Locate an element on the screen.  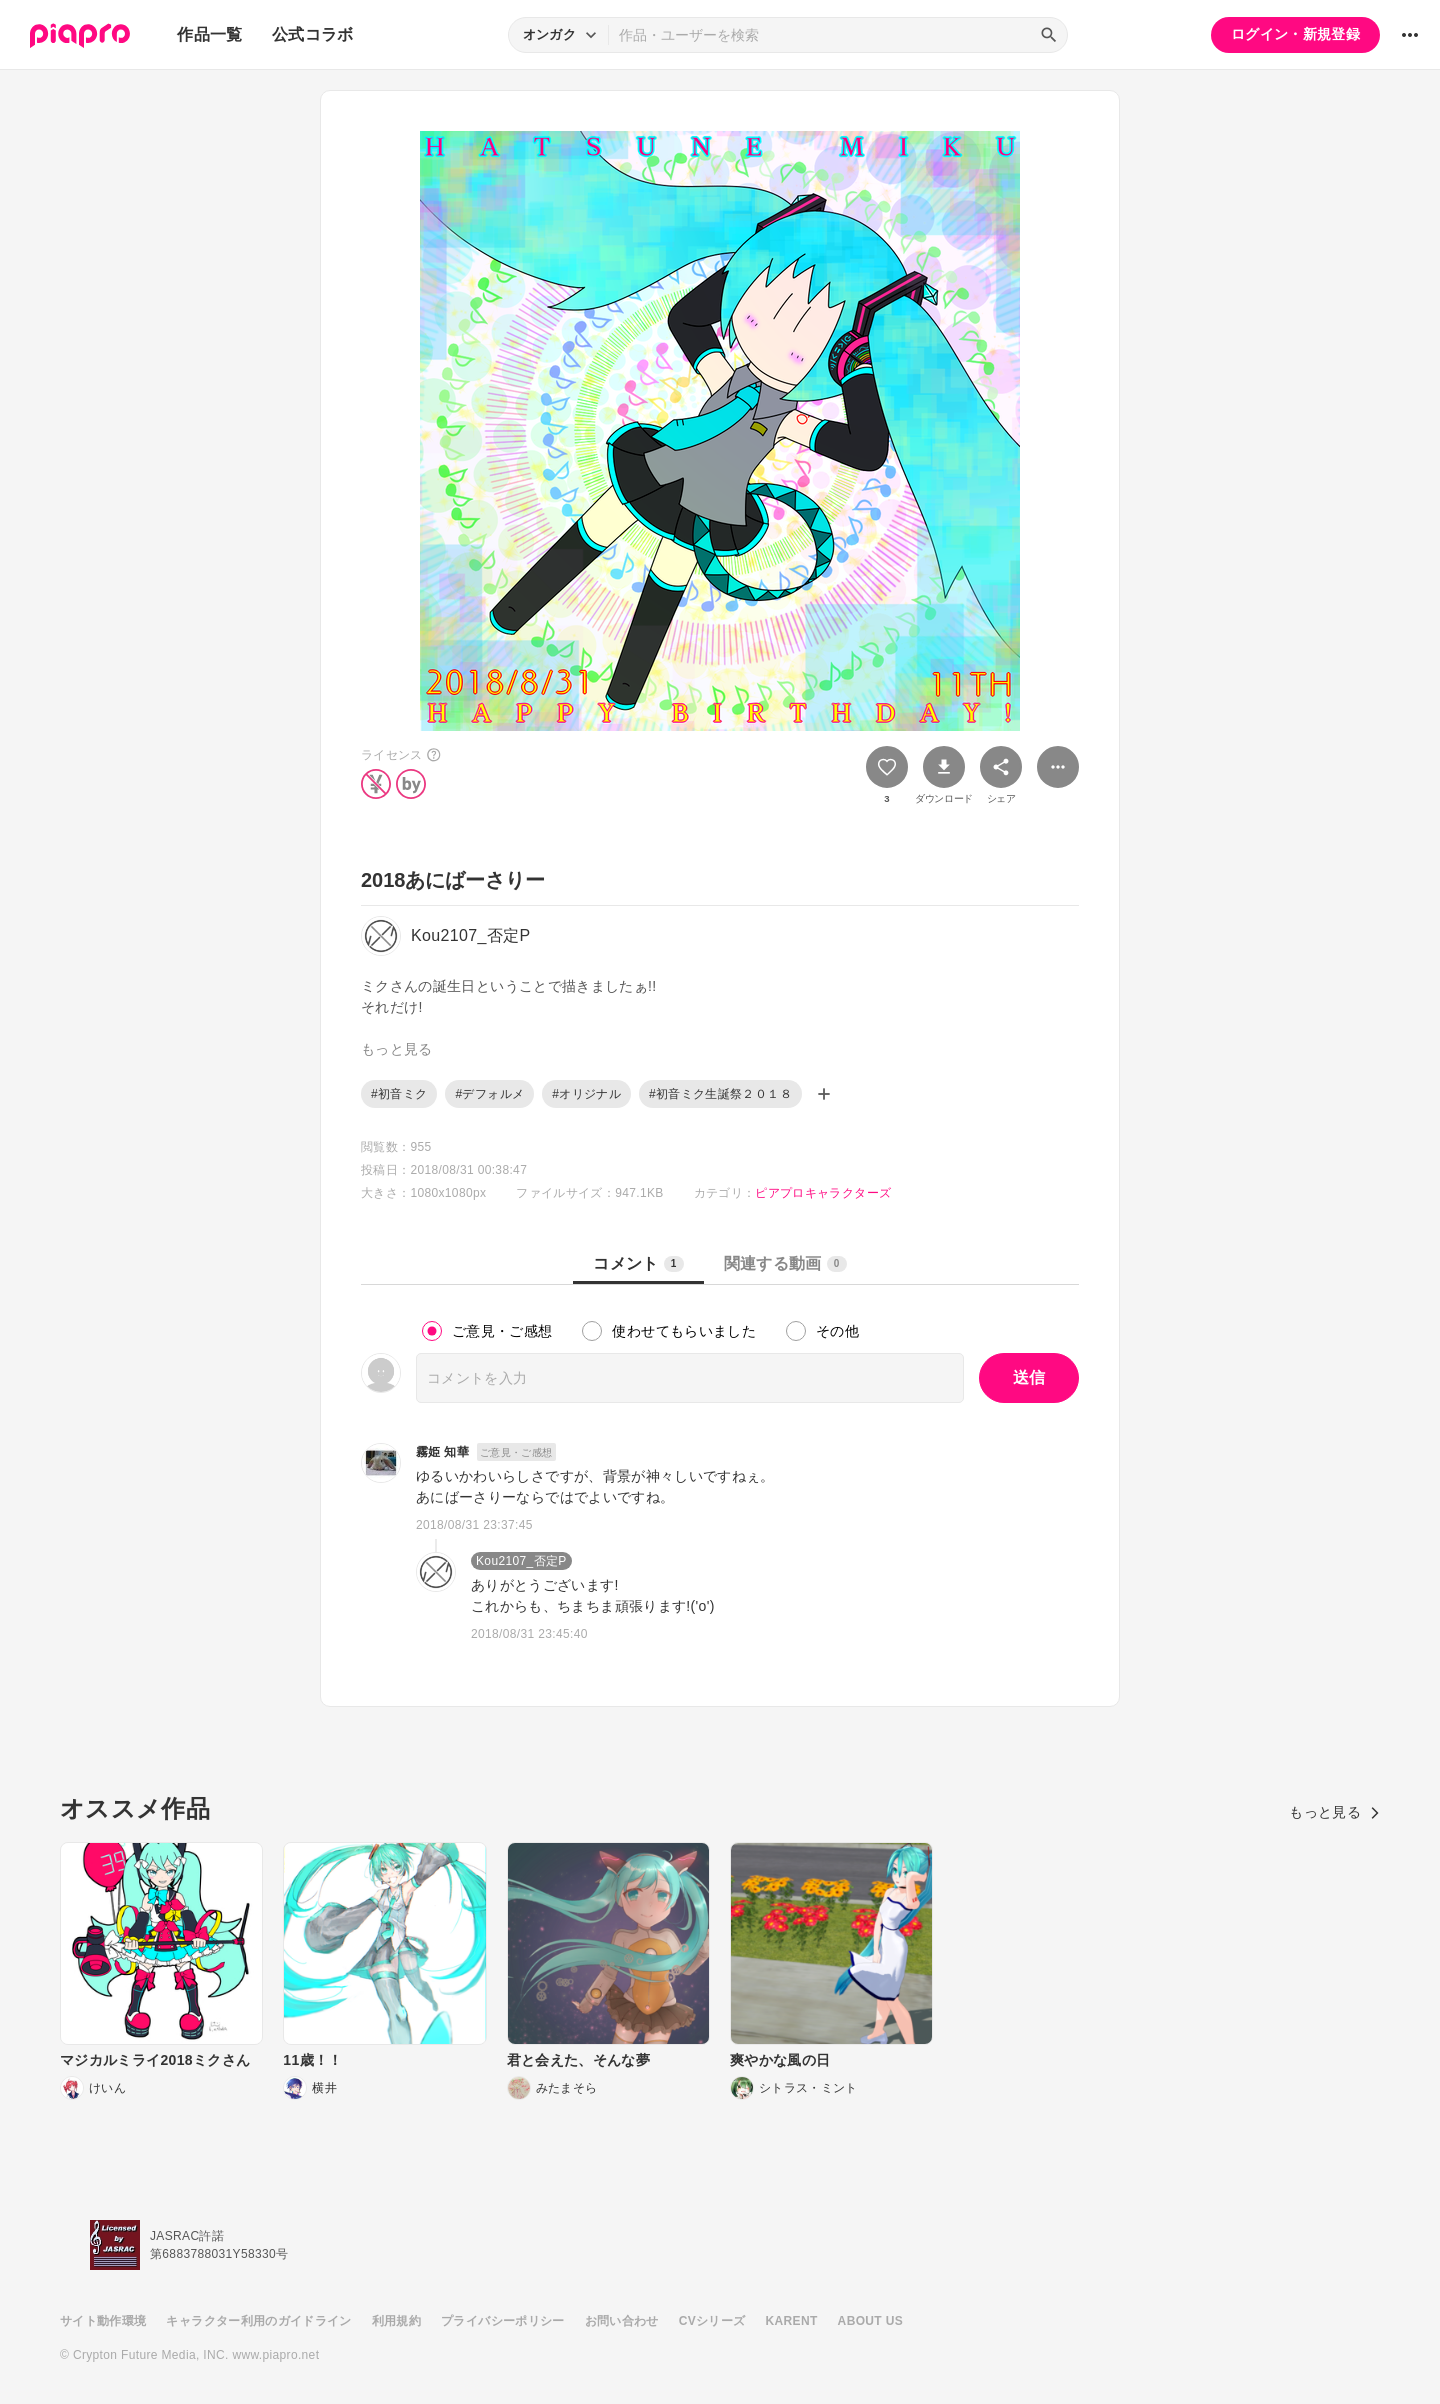
#デフォルメ is located at coordinates (489, 1094).